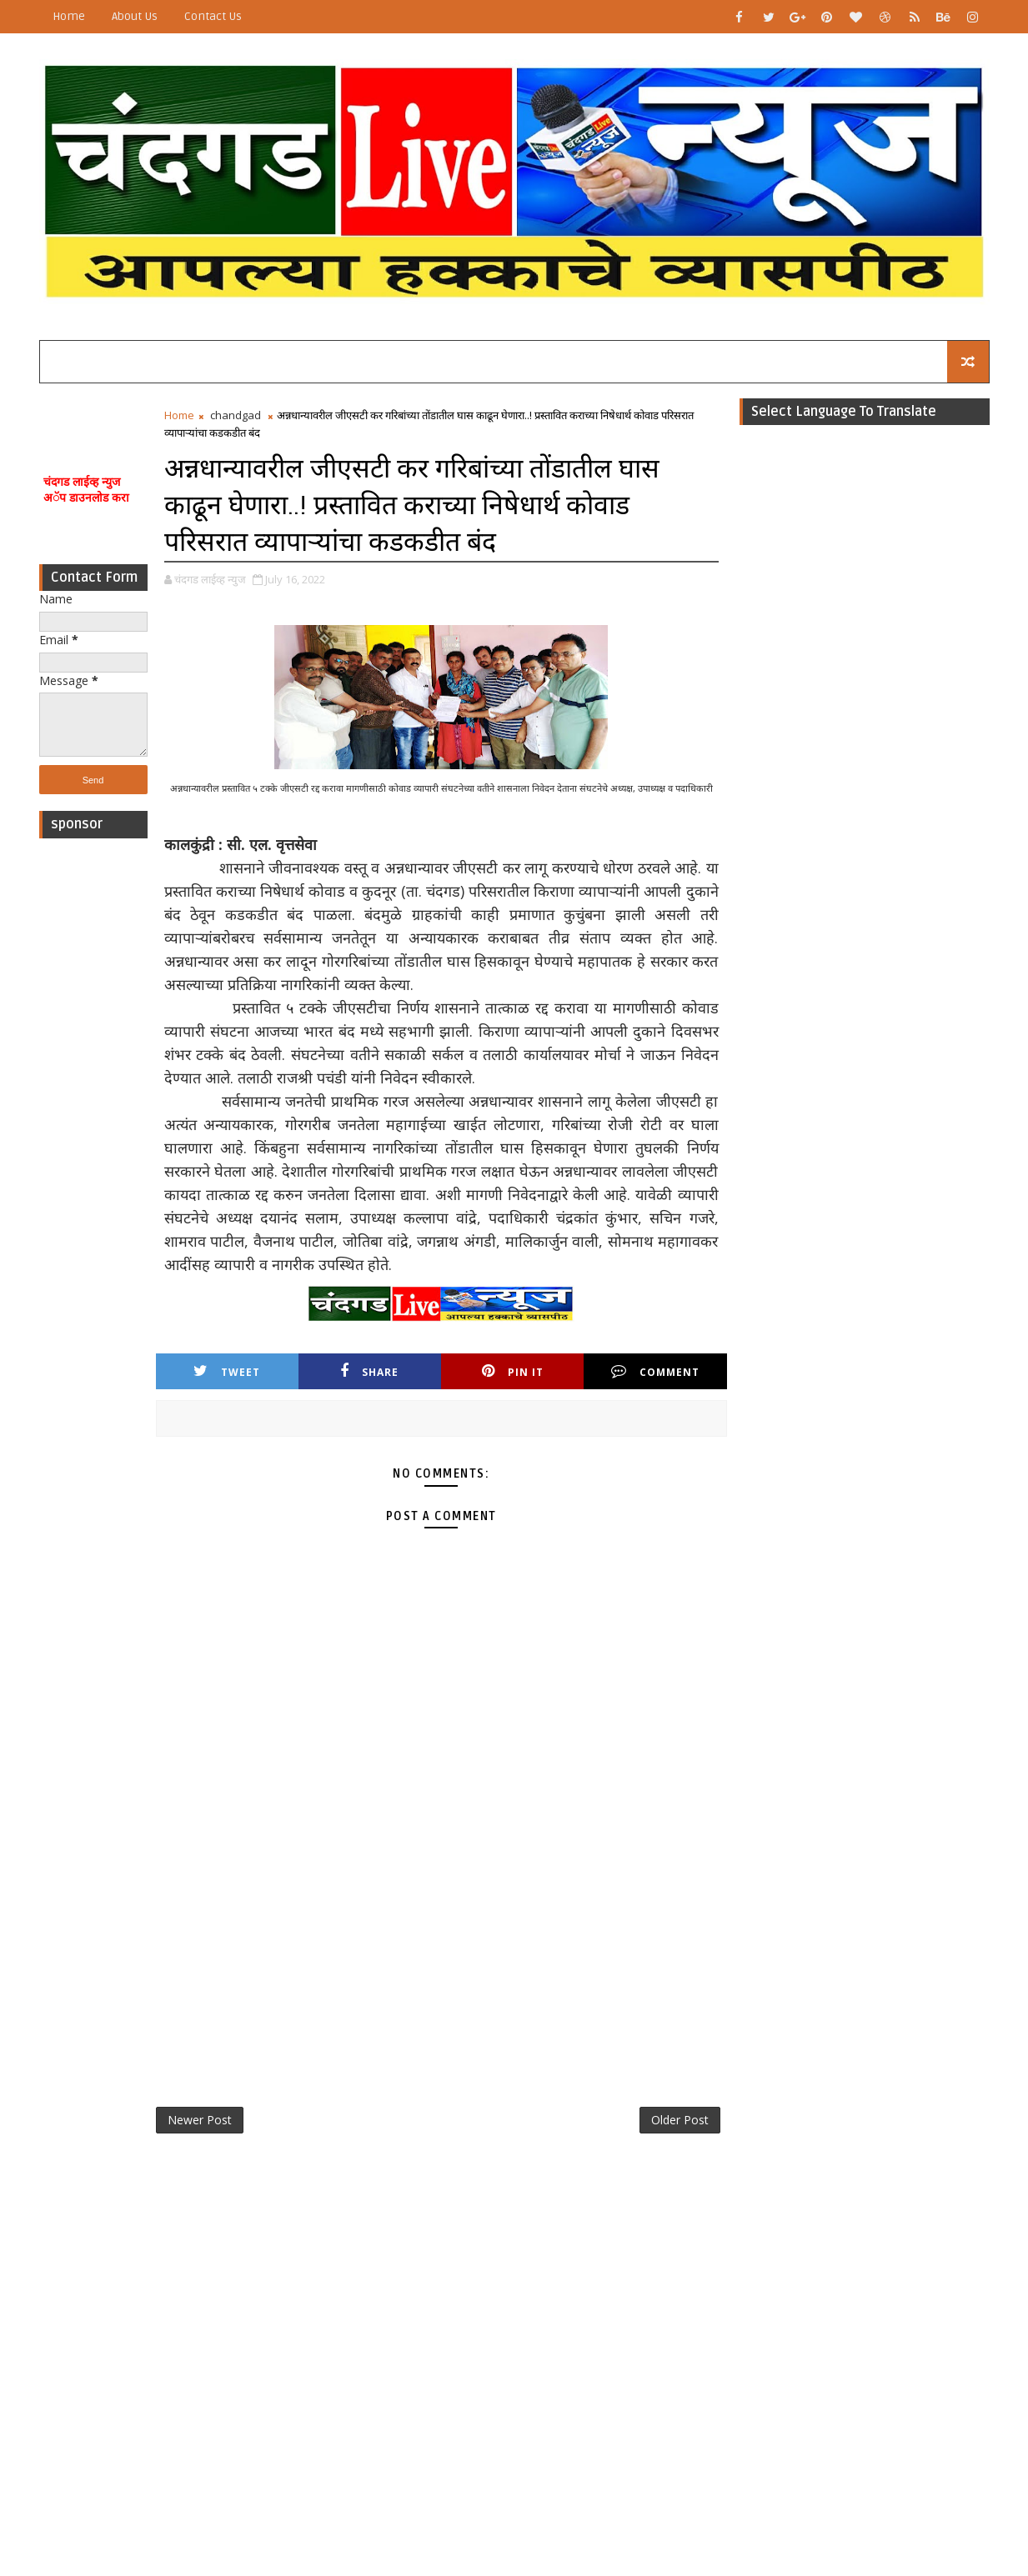 Image resolution: width=1028 pixels, height=2576 pixels. What do you see at coordinates (655, 1371) in the screenshot?
I see `Comment` at bounding box center [655, 1371].